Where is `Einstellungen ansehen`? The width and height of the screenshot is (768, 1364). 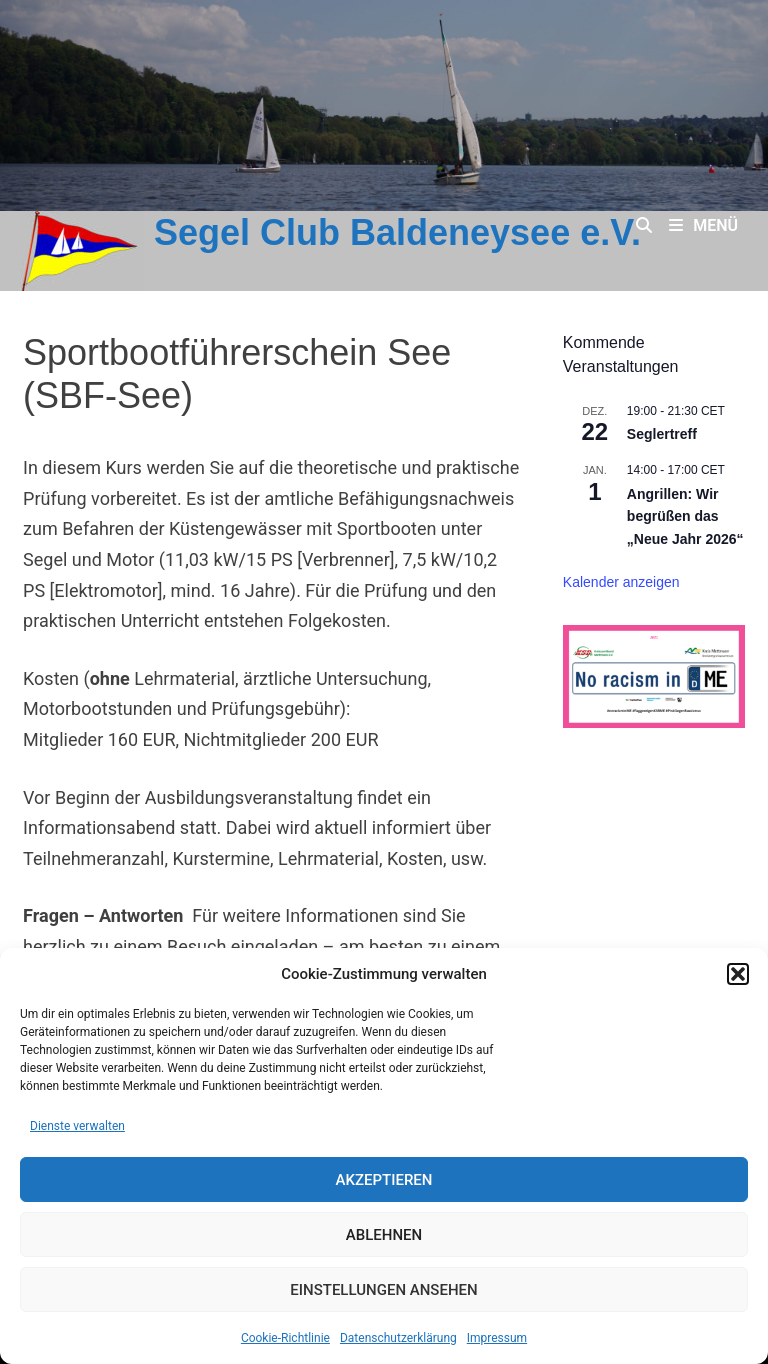
Einstellungen ansehen is located at coordinates (383, 1290).